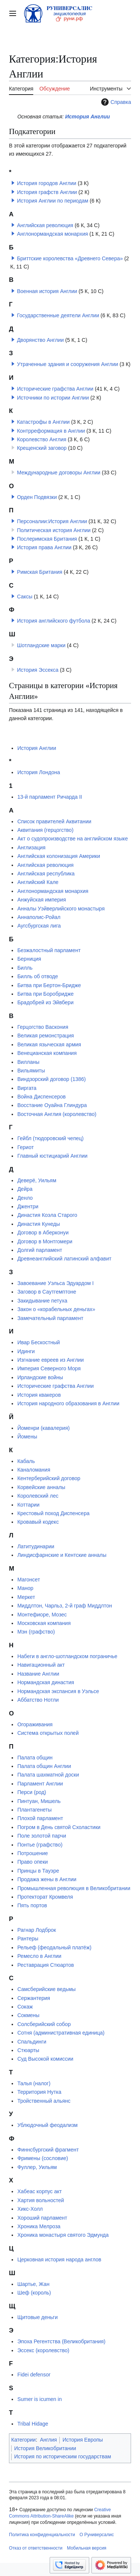 The image size is (140, 2576). I want to click on Манор, so click(25, 1588).